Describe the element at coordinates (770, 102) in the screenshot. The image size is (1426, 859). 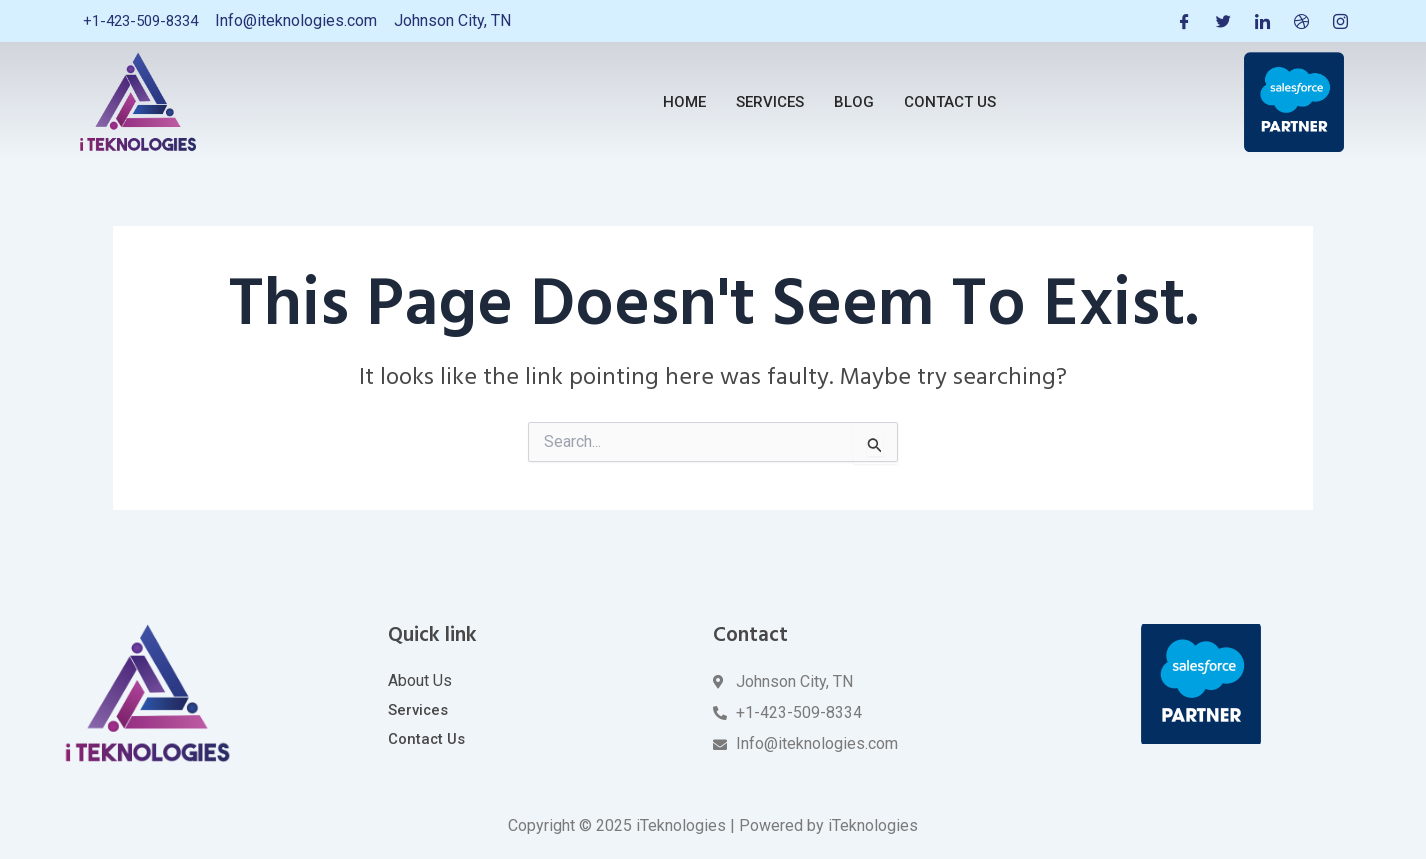
I see `Services` at that location.